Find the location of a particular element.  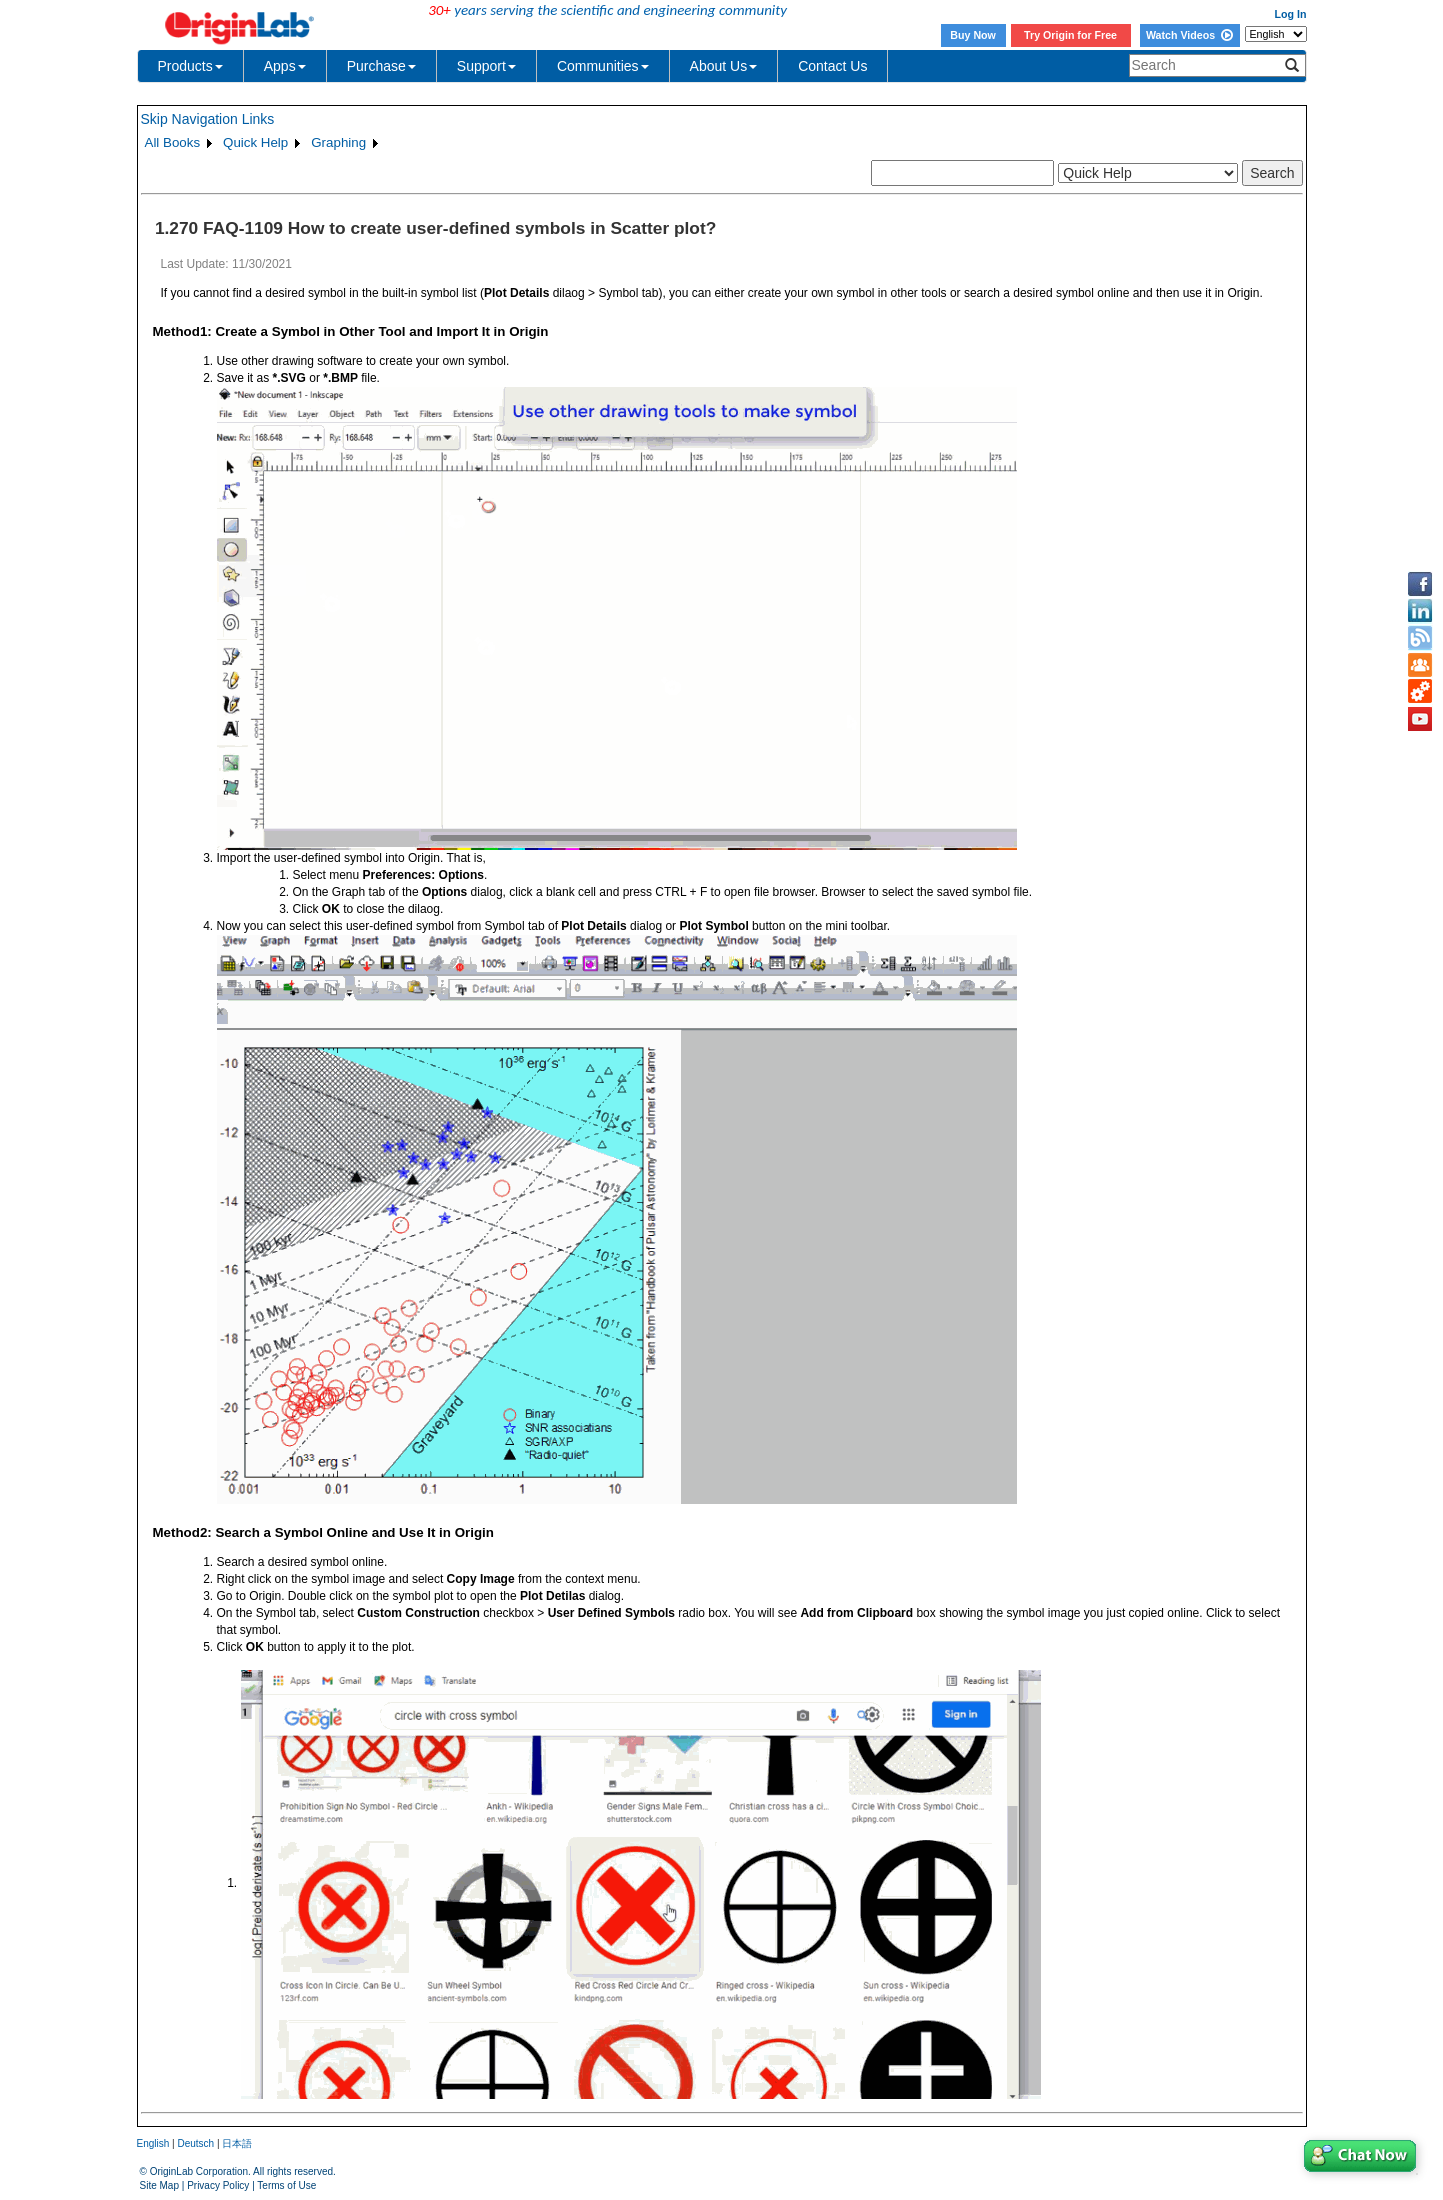

Log In is located at coordinates (1291, 14).